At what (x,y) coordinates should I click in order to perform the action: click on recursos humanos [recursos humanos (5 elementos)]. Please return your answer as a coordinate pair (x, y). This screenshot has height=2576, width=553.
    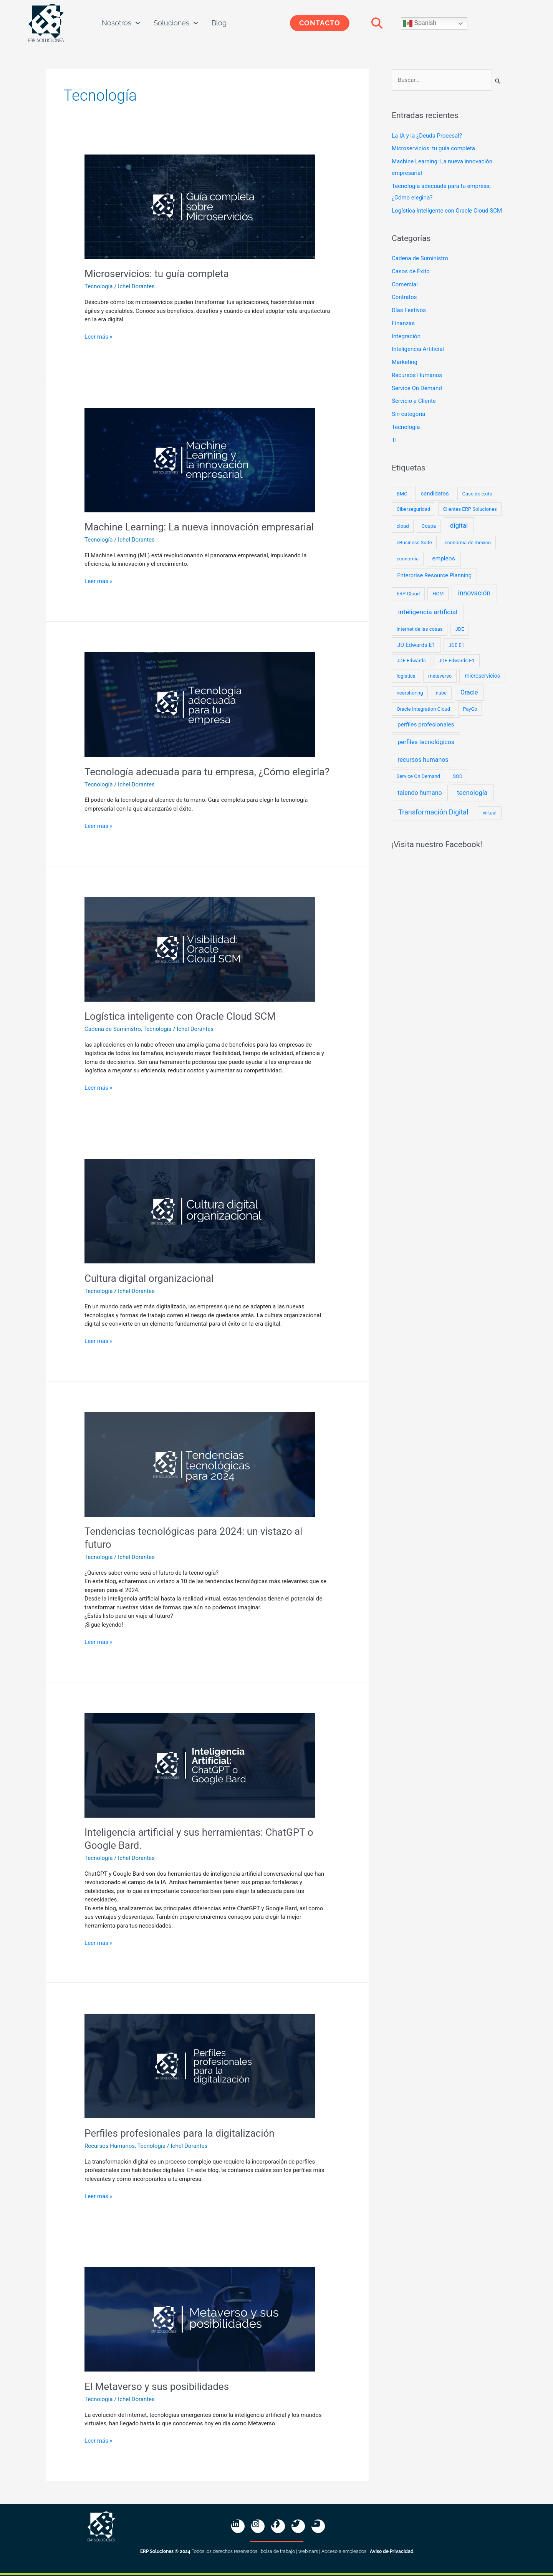
    Looking at the image, I should click on (422, 759).